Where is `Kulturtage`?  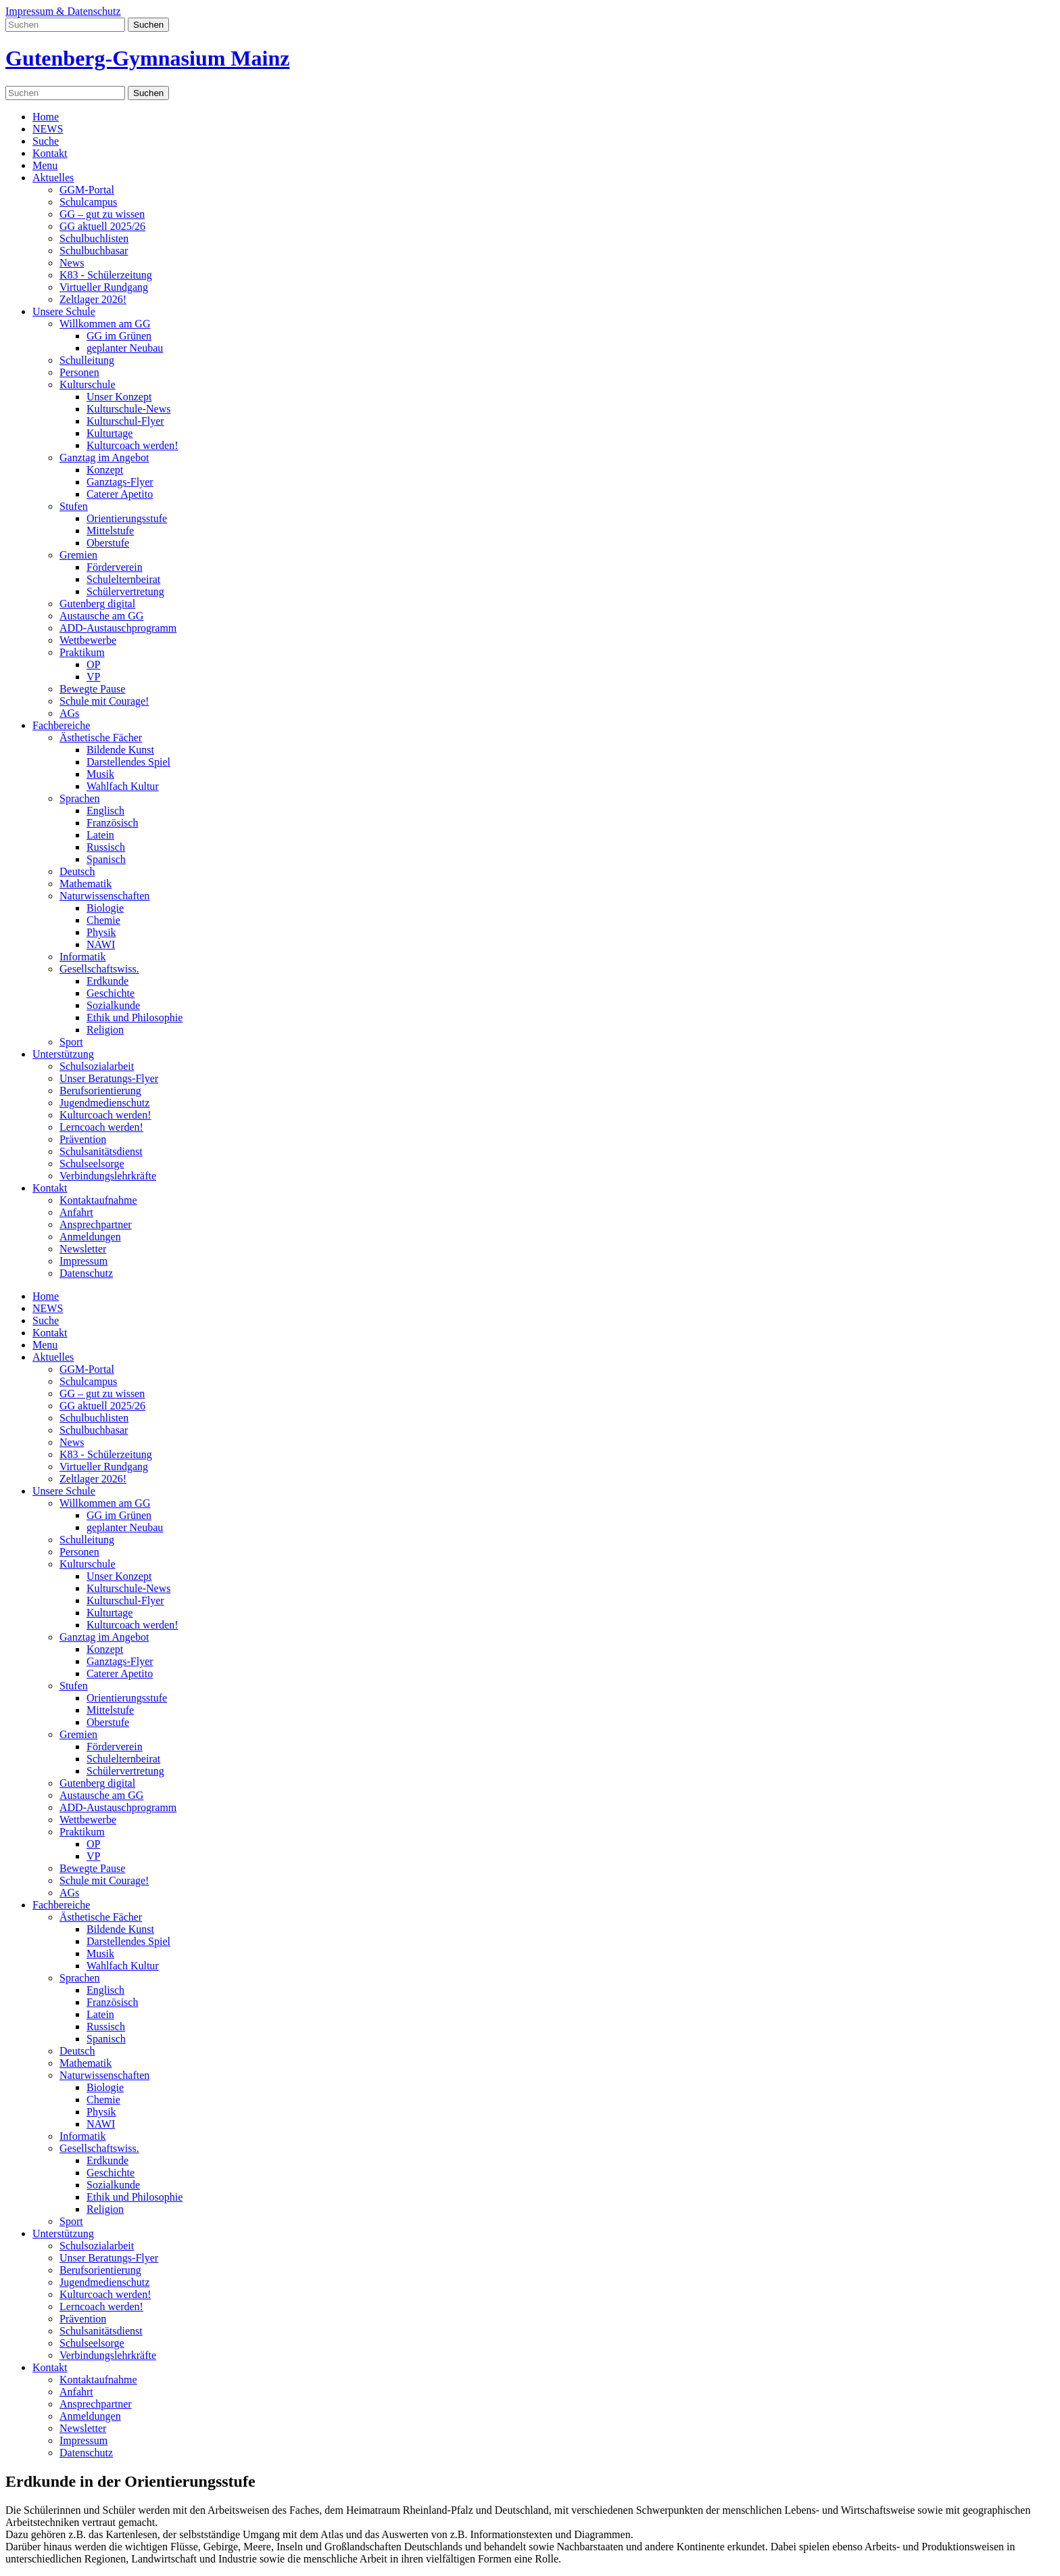
Kulturtage is located at coordinates (109, 433).